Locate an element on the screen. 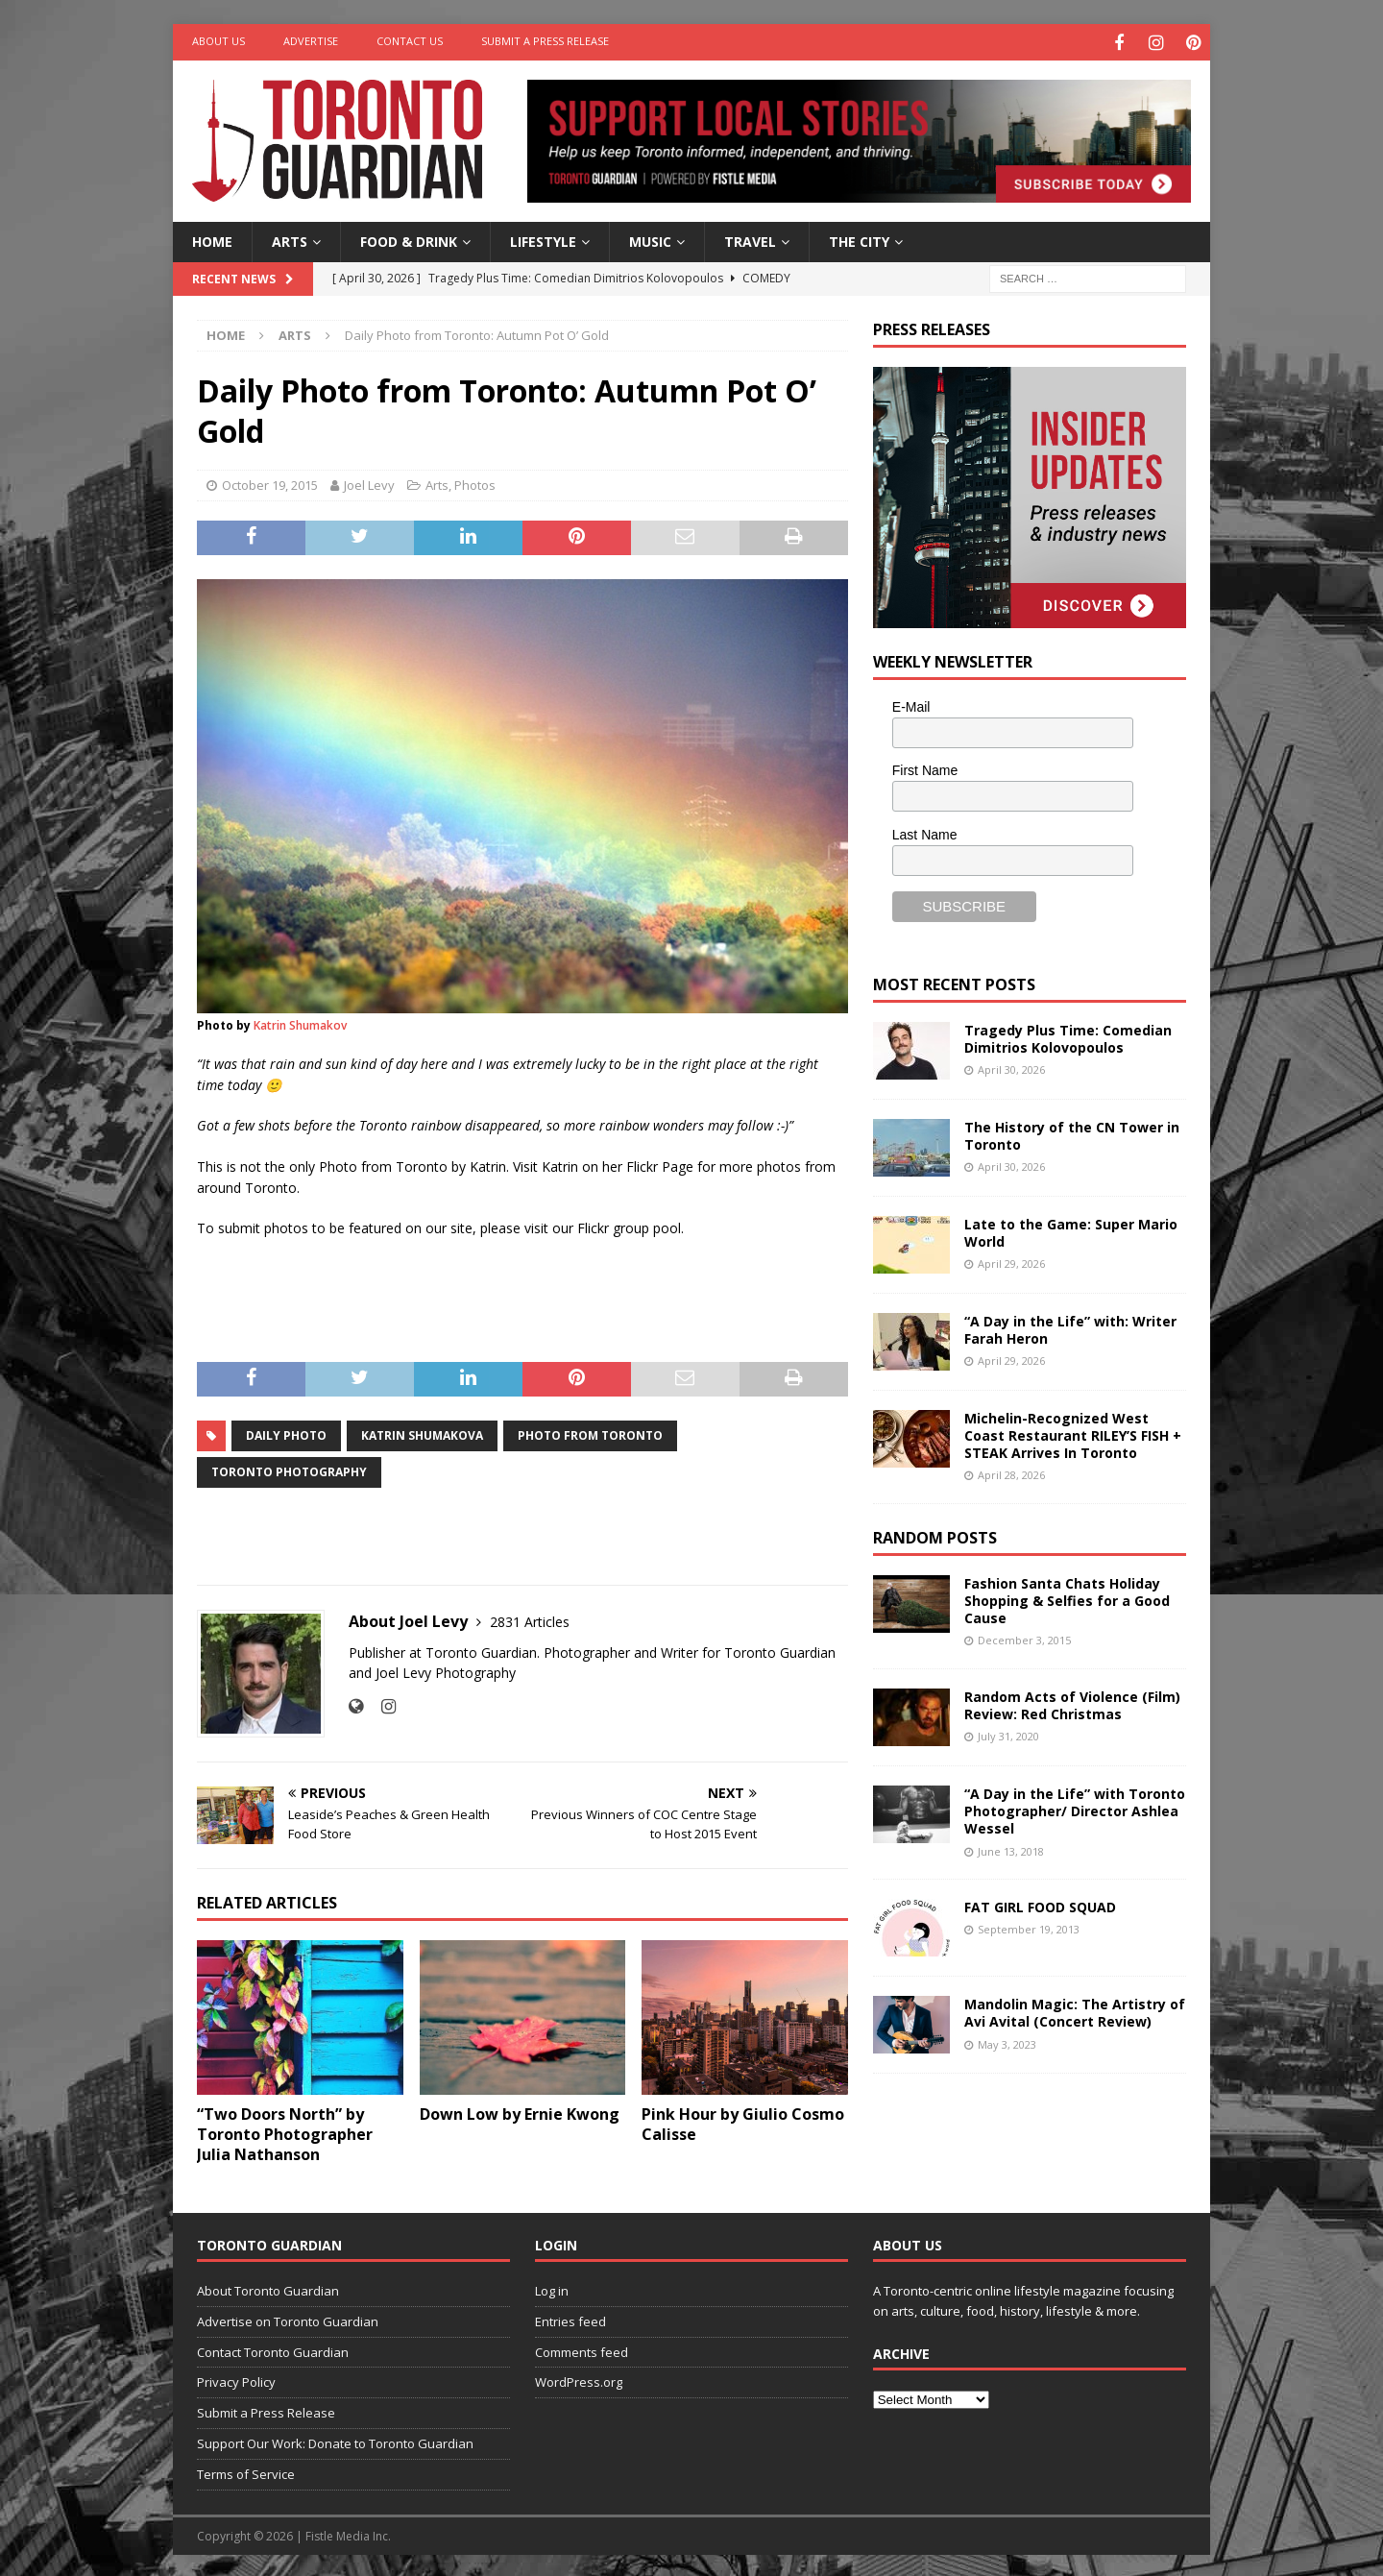 The width and height of the screenshot is (1383, 2576). Contact Toronto Guardian is located at coordinates (273, 2349).